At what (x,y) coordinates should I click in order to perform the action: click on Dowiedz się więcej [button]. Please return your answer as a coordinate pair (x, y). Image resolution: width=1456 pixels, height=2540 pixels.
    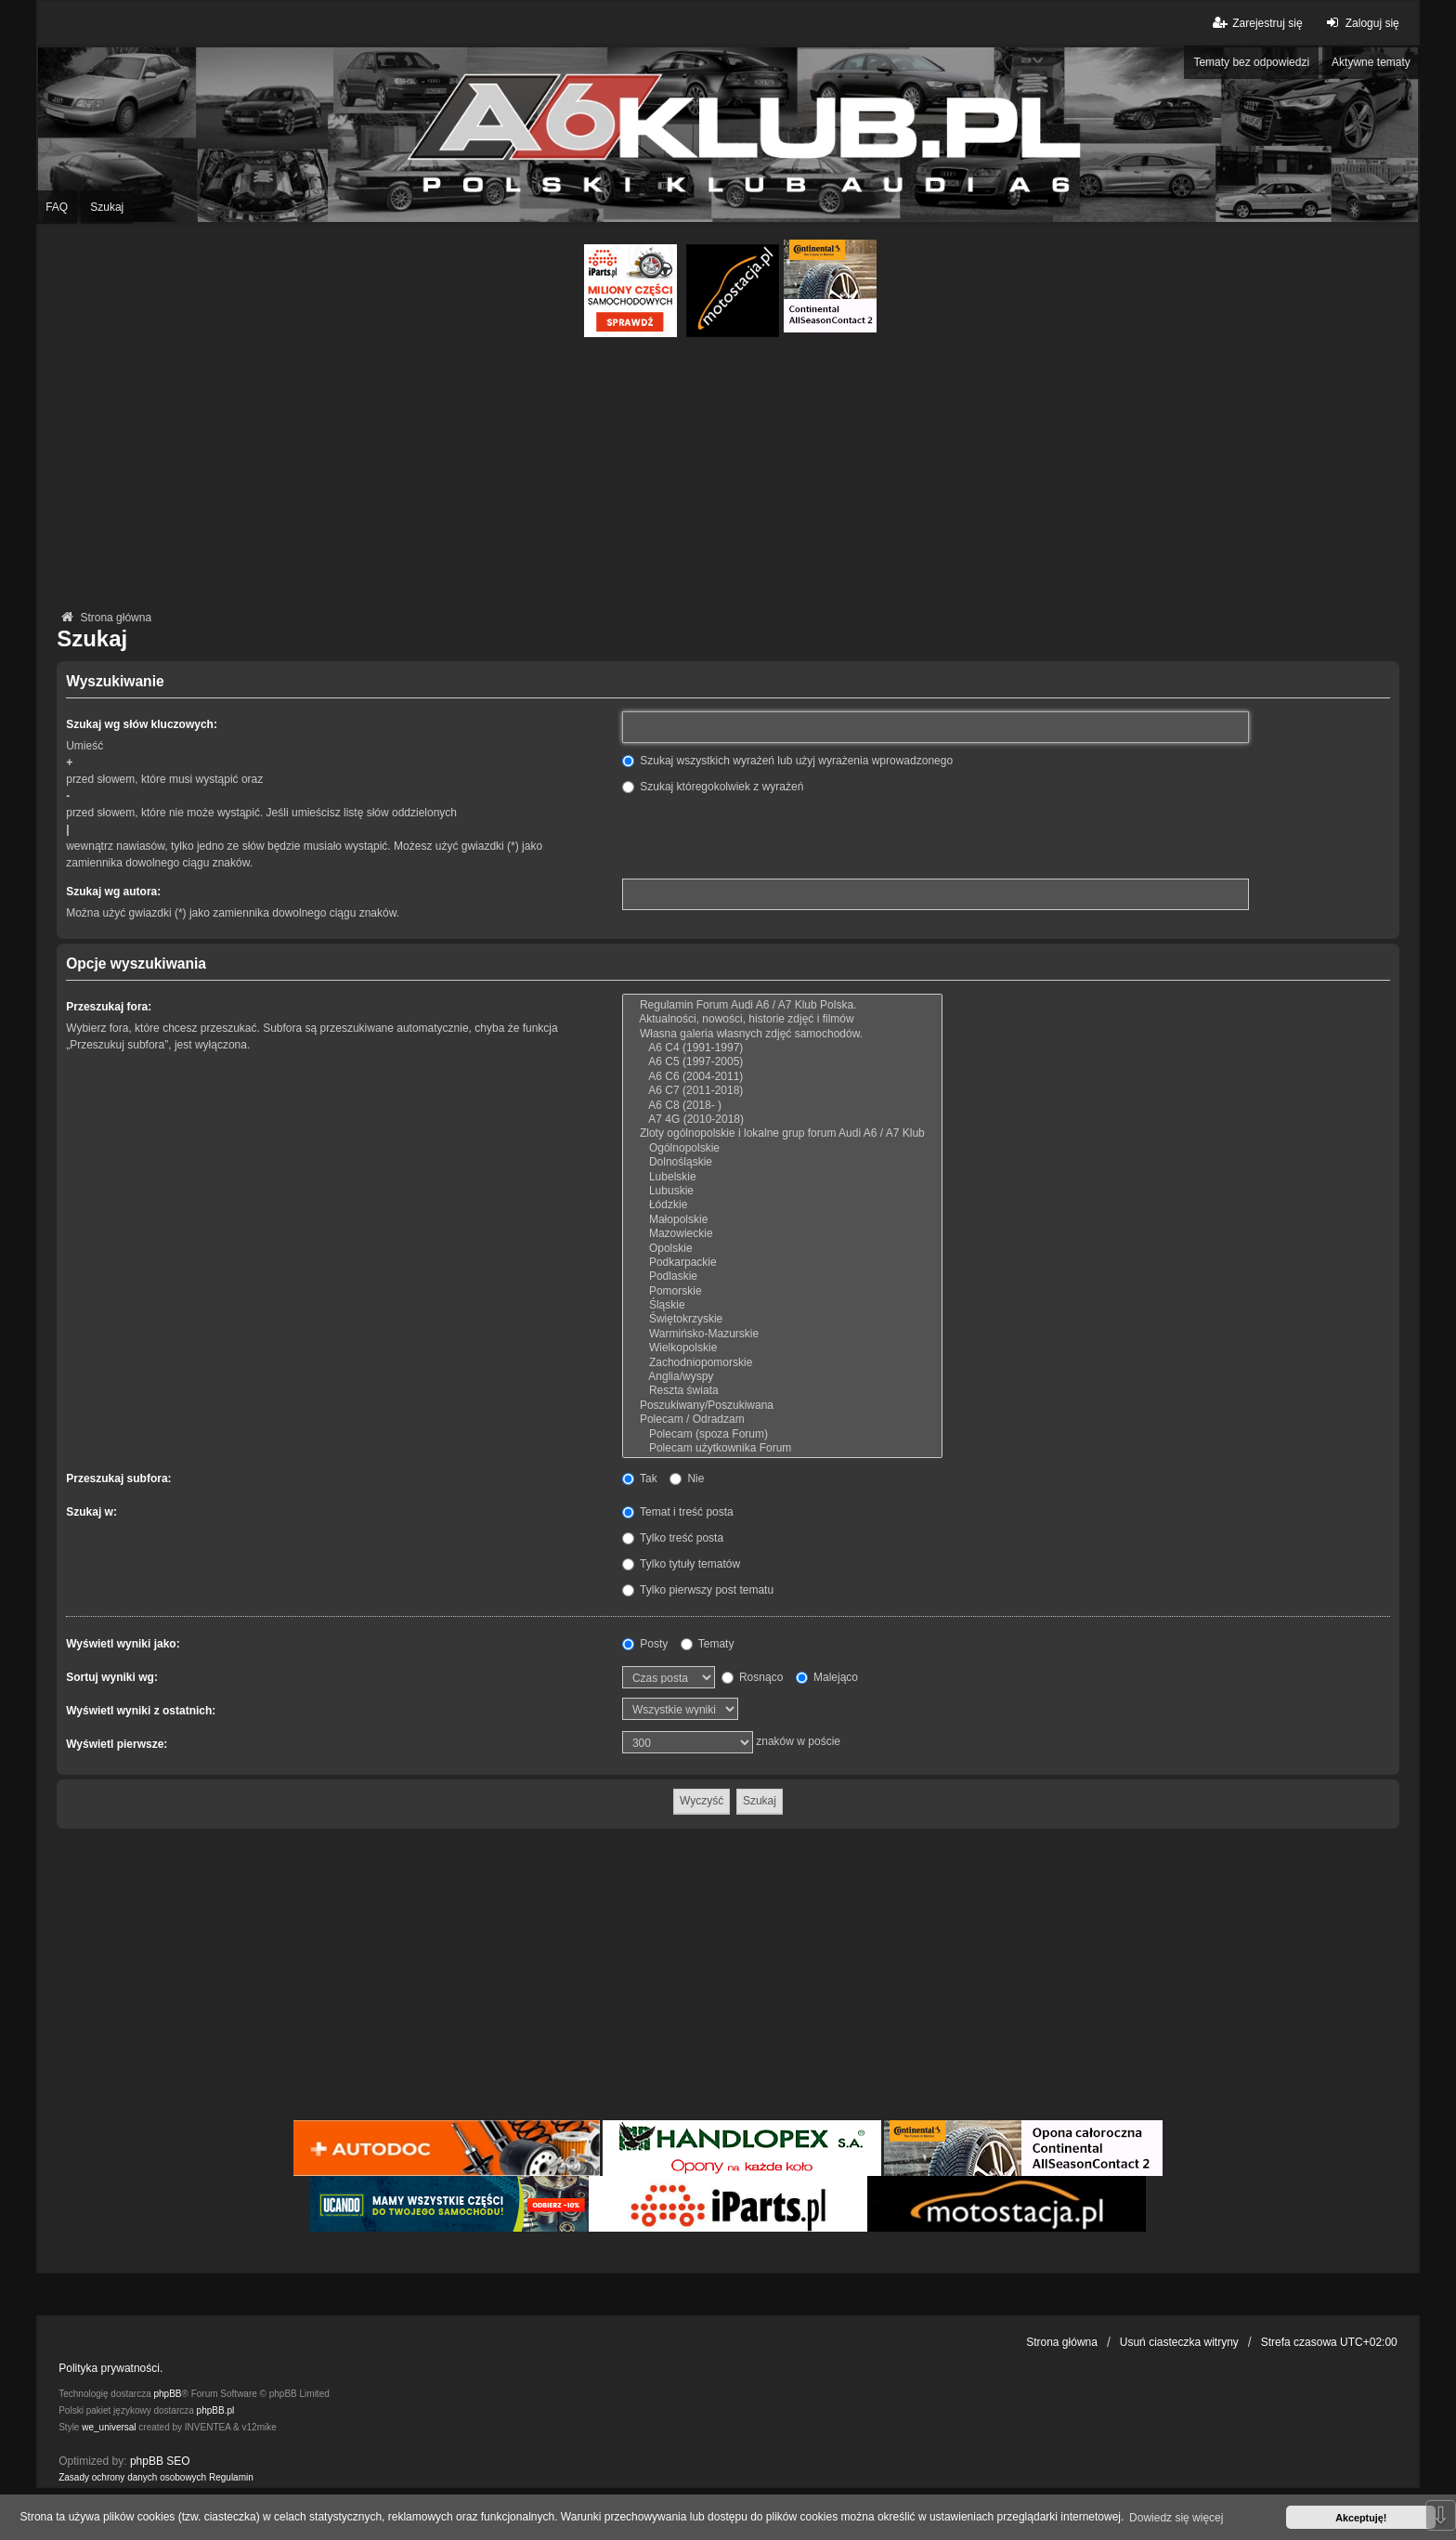
    Looking at the image, I should click on (1176, 2517).